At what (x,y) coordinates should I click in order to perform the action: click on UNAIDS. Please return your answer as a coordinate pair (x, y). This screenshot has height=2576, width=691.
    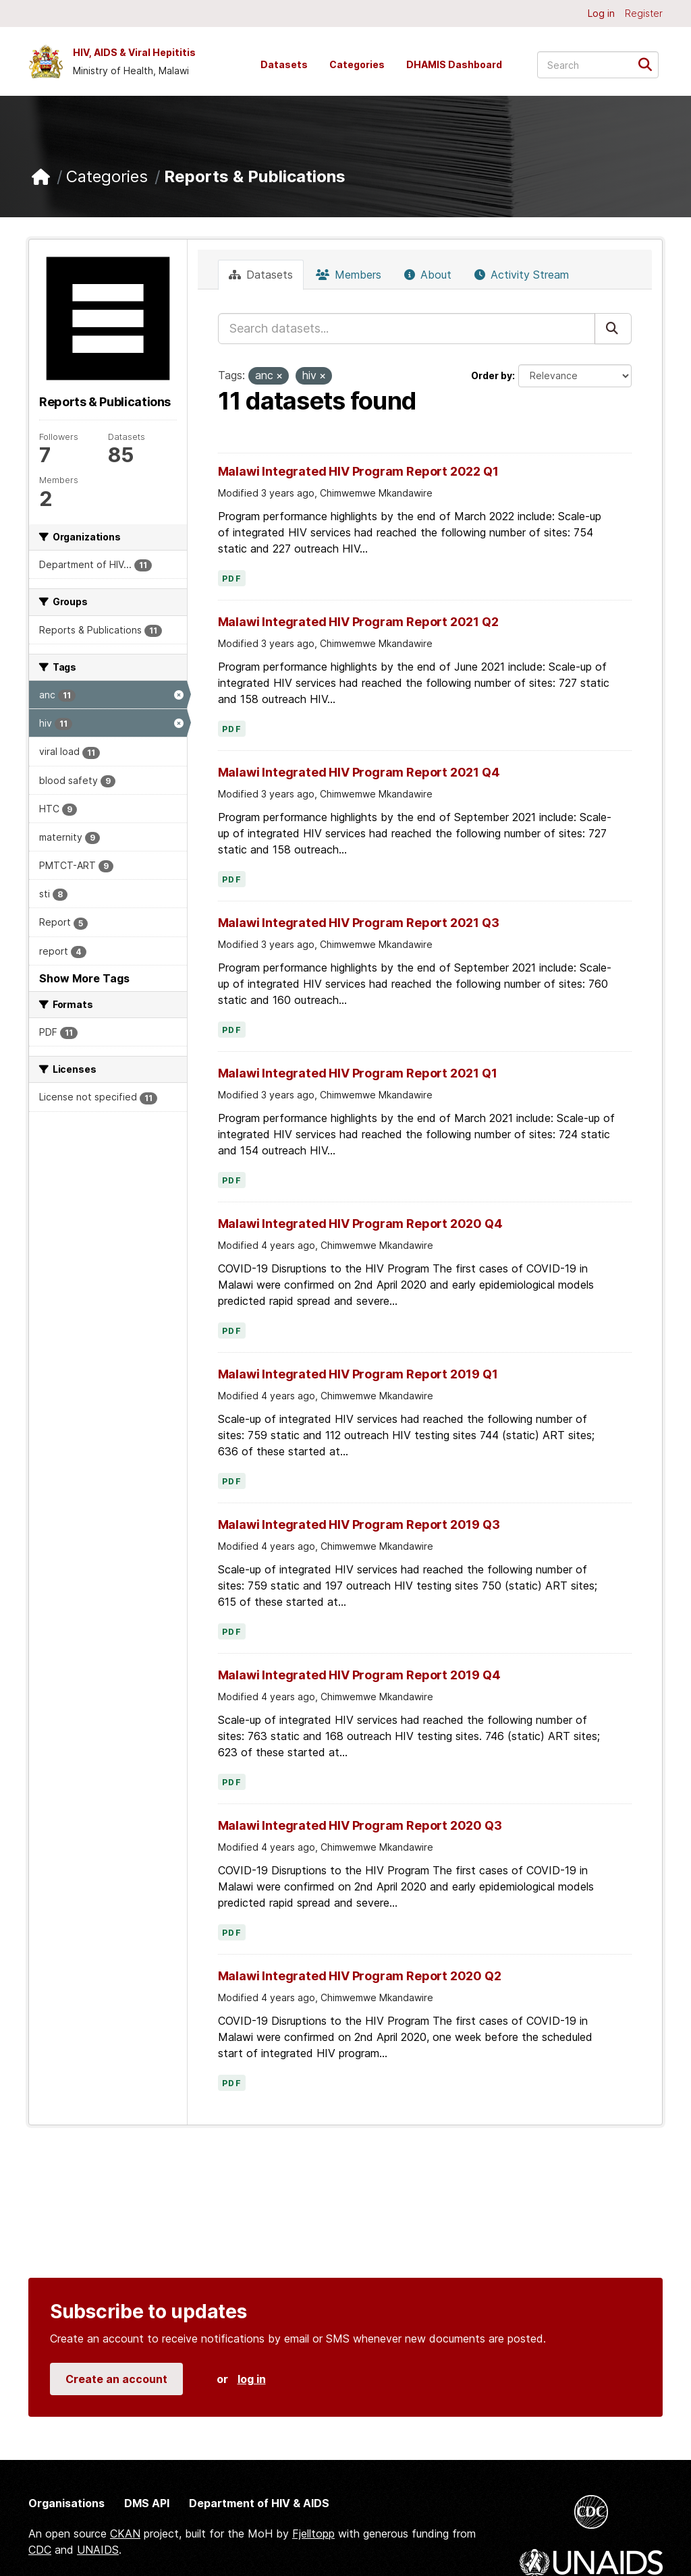
    Looking at the image, I should click on (98, 2549).